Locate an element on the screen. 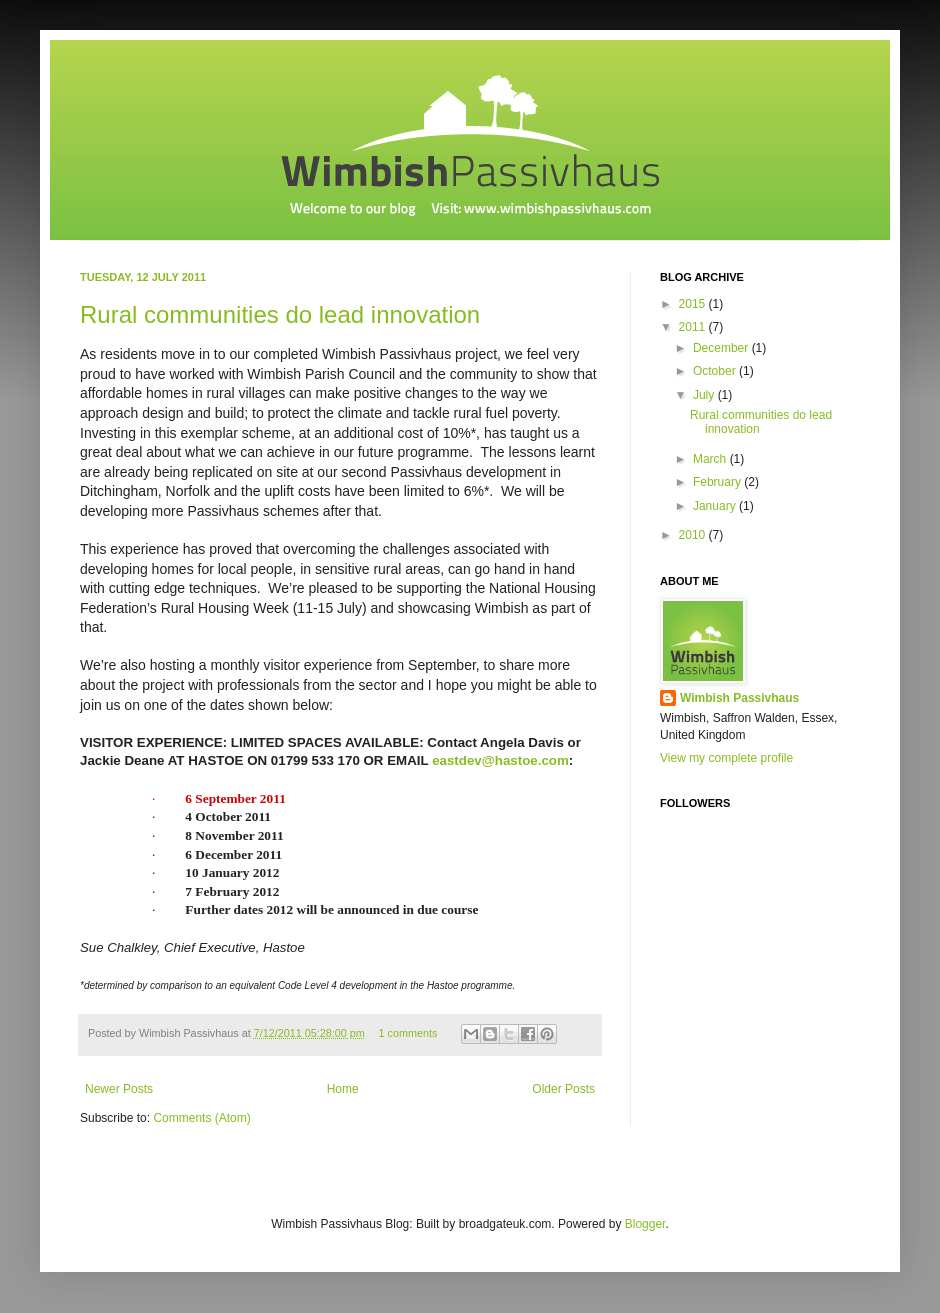 The image size is (940, 1313). Newer Posts is located at coordinates (119, 1089).